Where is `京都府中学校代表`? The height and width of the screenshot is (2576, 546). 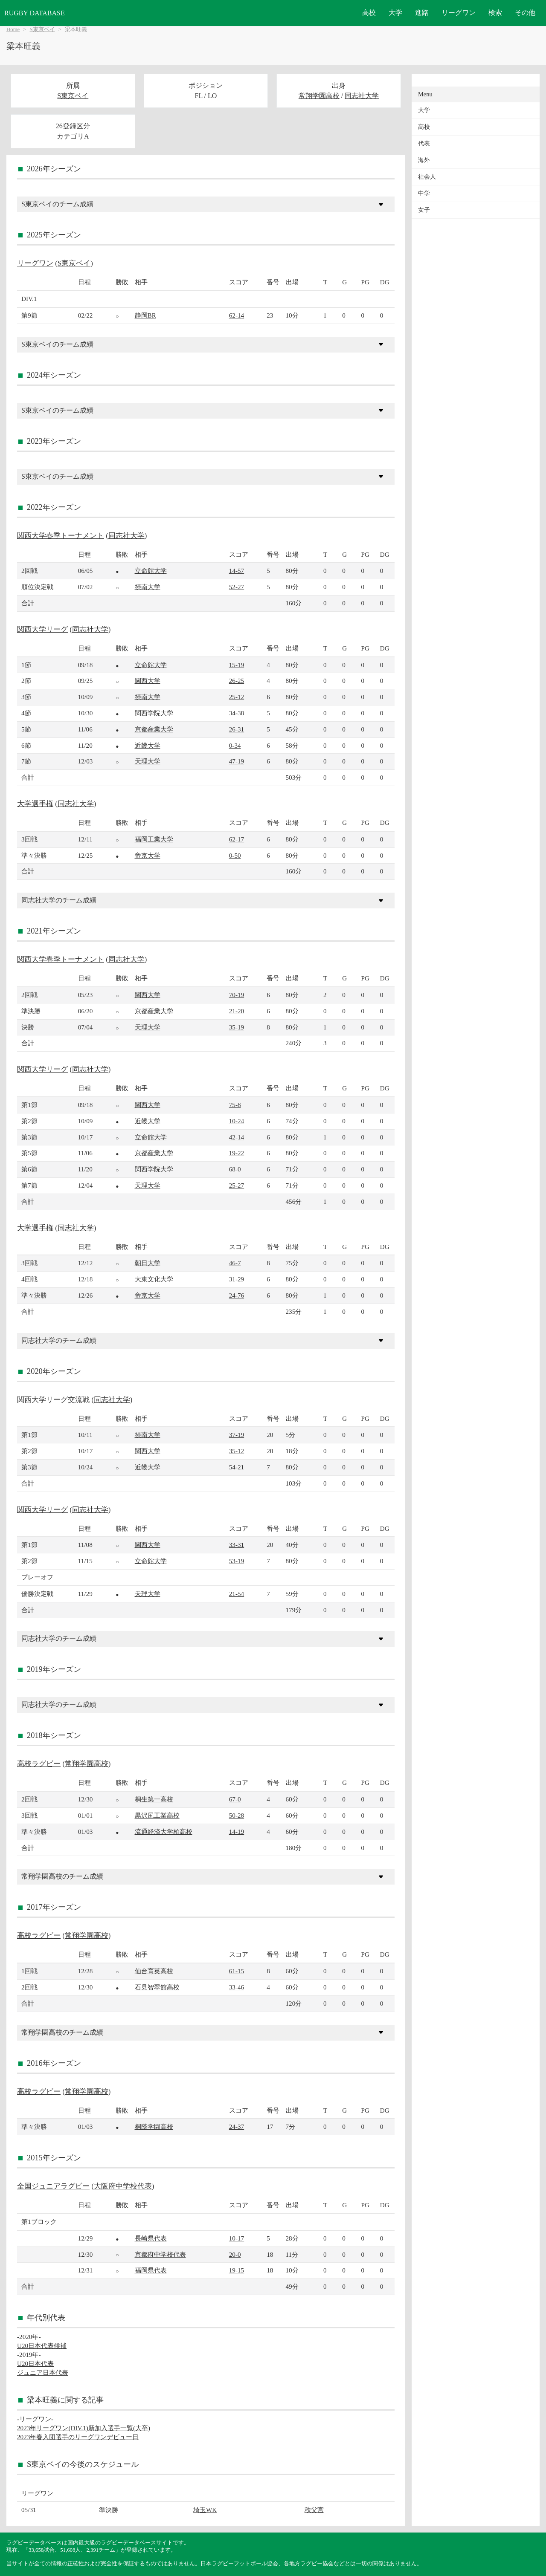
京都府中学校代表 is located at coordinates (160, 2254).